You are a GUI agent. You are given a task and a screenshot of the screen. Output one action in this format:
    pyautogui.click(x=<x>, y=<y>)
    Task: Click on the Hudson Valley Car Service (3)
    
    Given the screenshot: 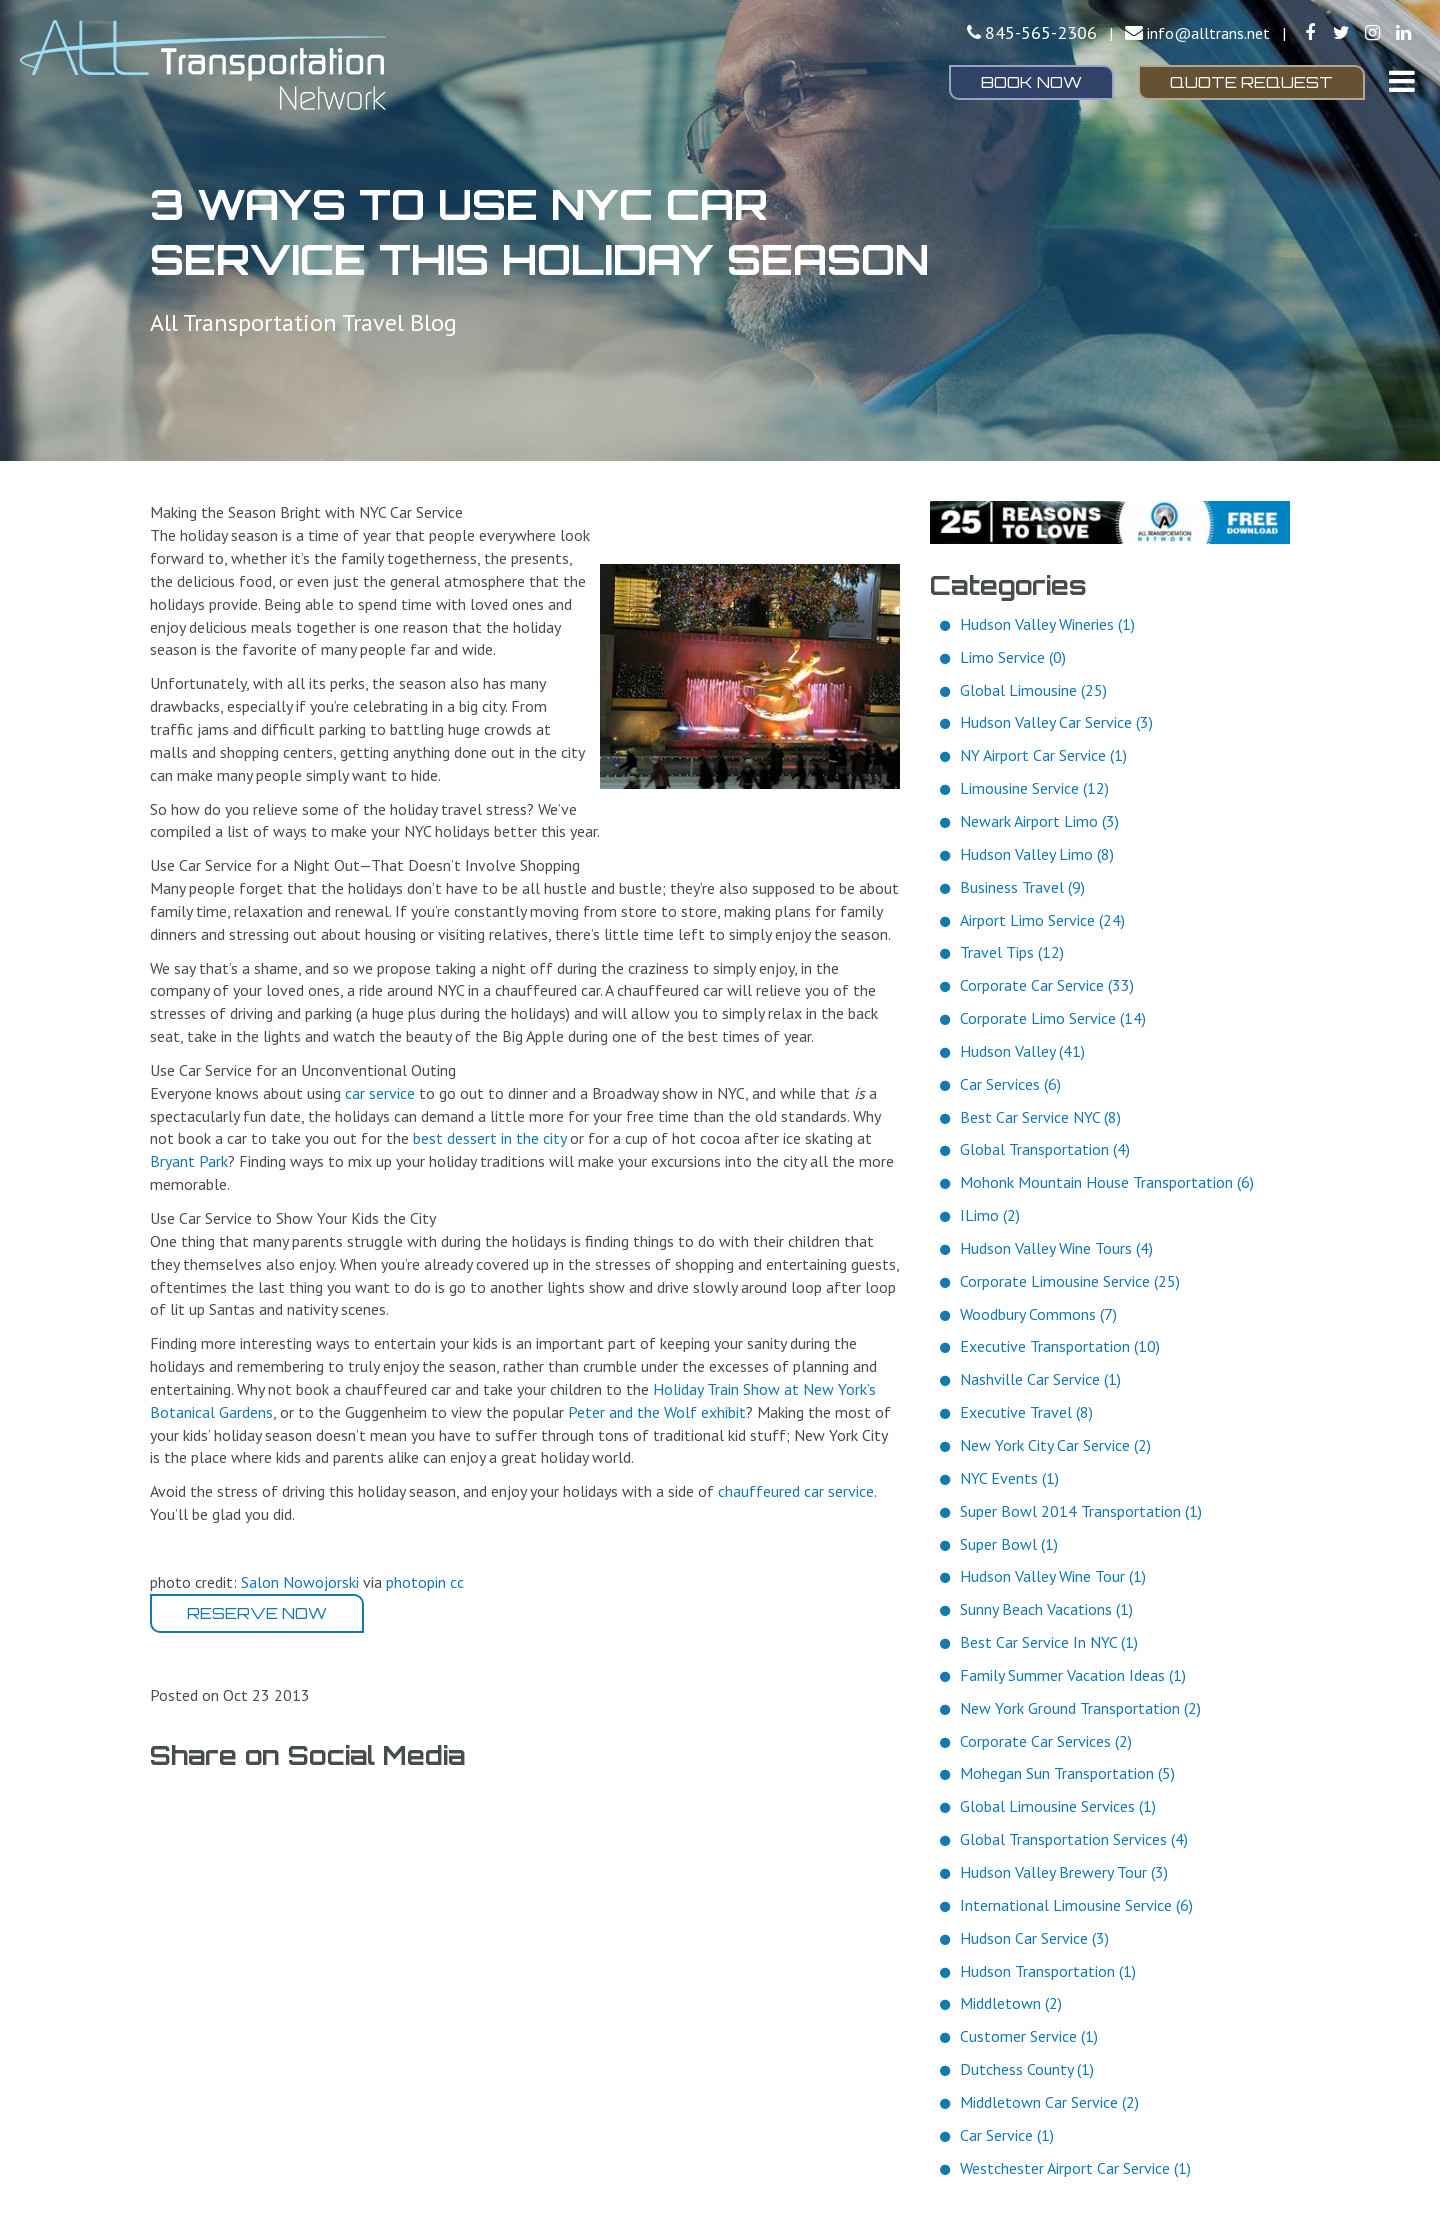 What is the action you would take?
    pyautogui.click(x=1056, y=722)
    